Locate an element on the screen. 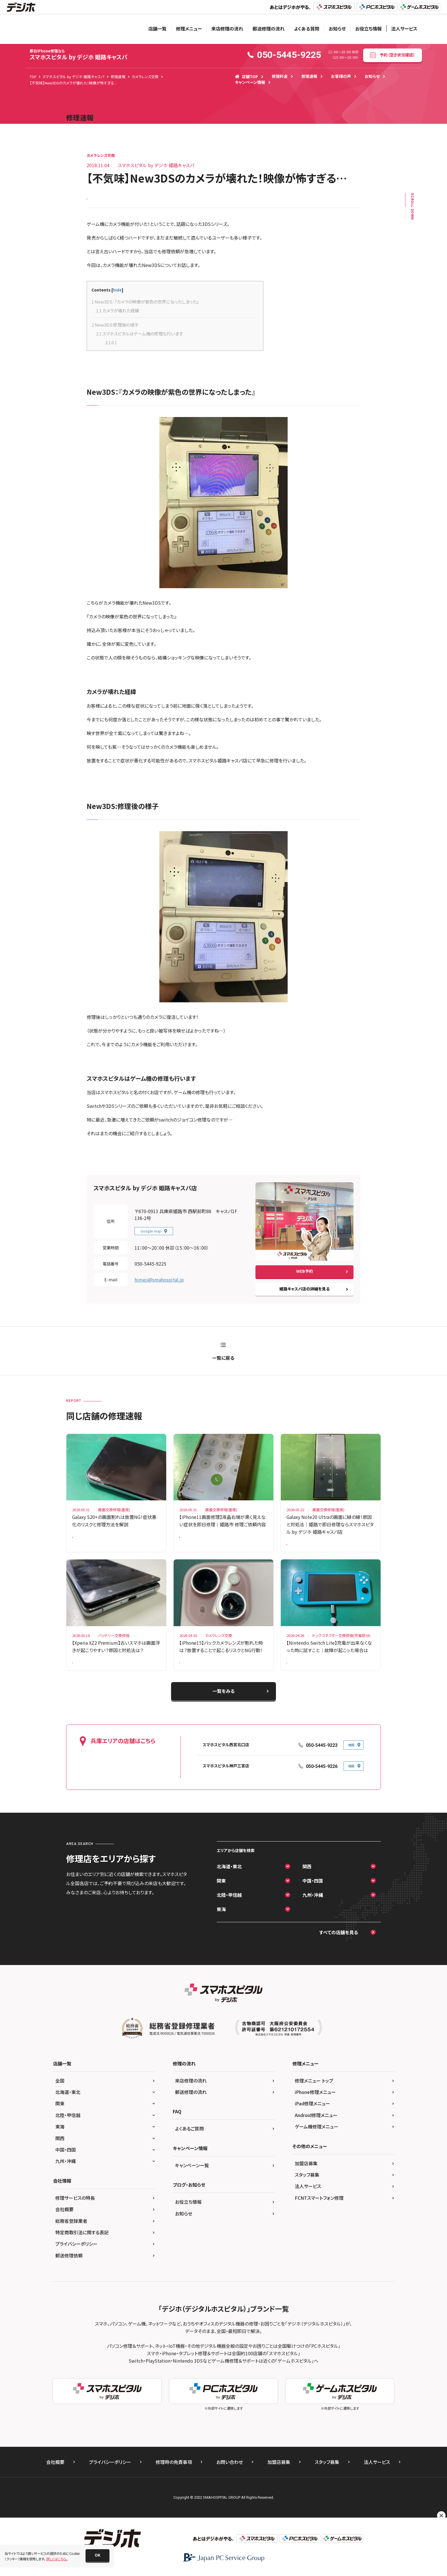 The image size is (447, 2576). お役立ち情報 is located at coordinates (368, 28).